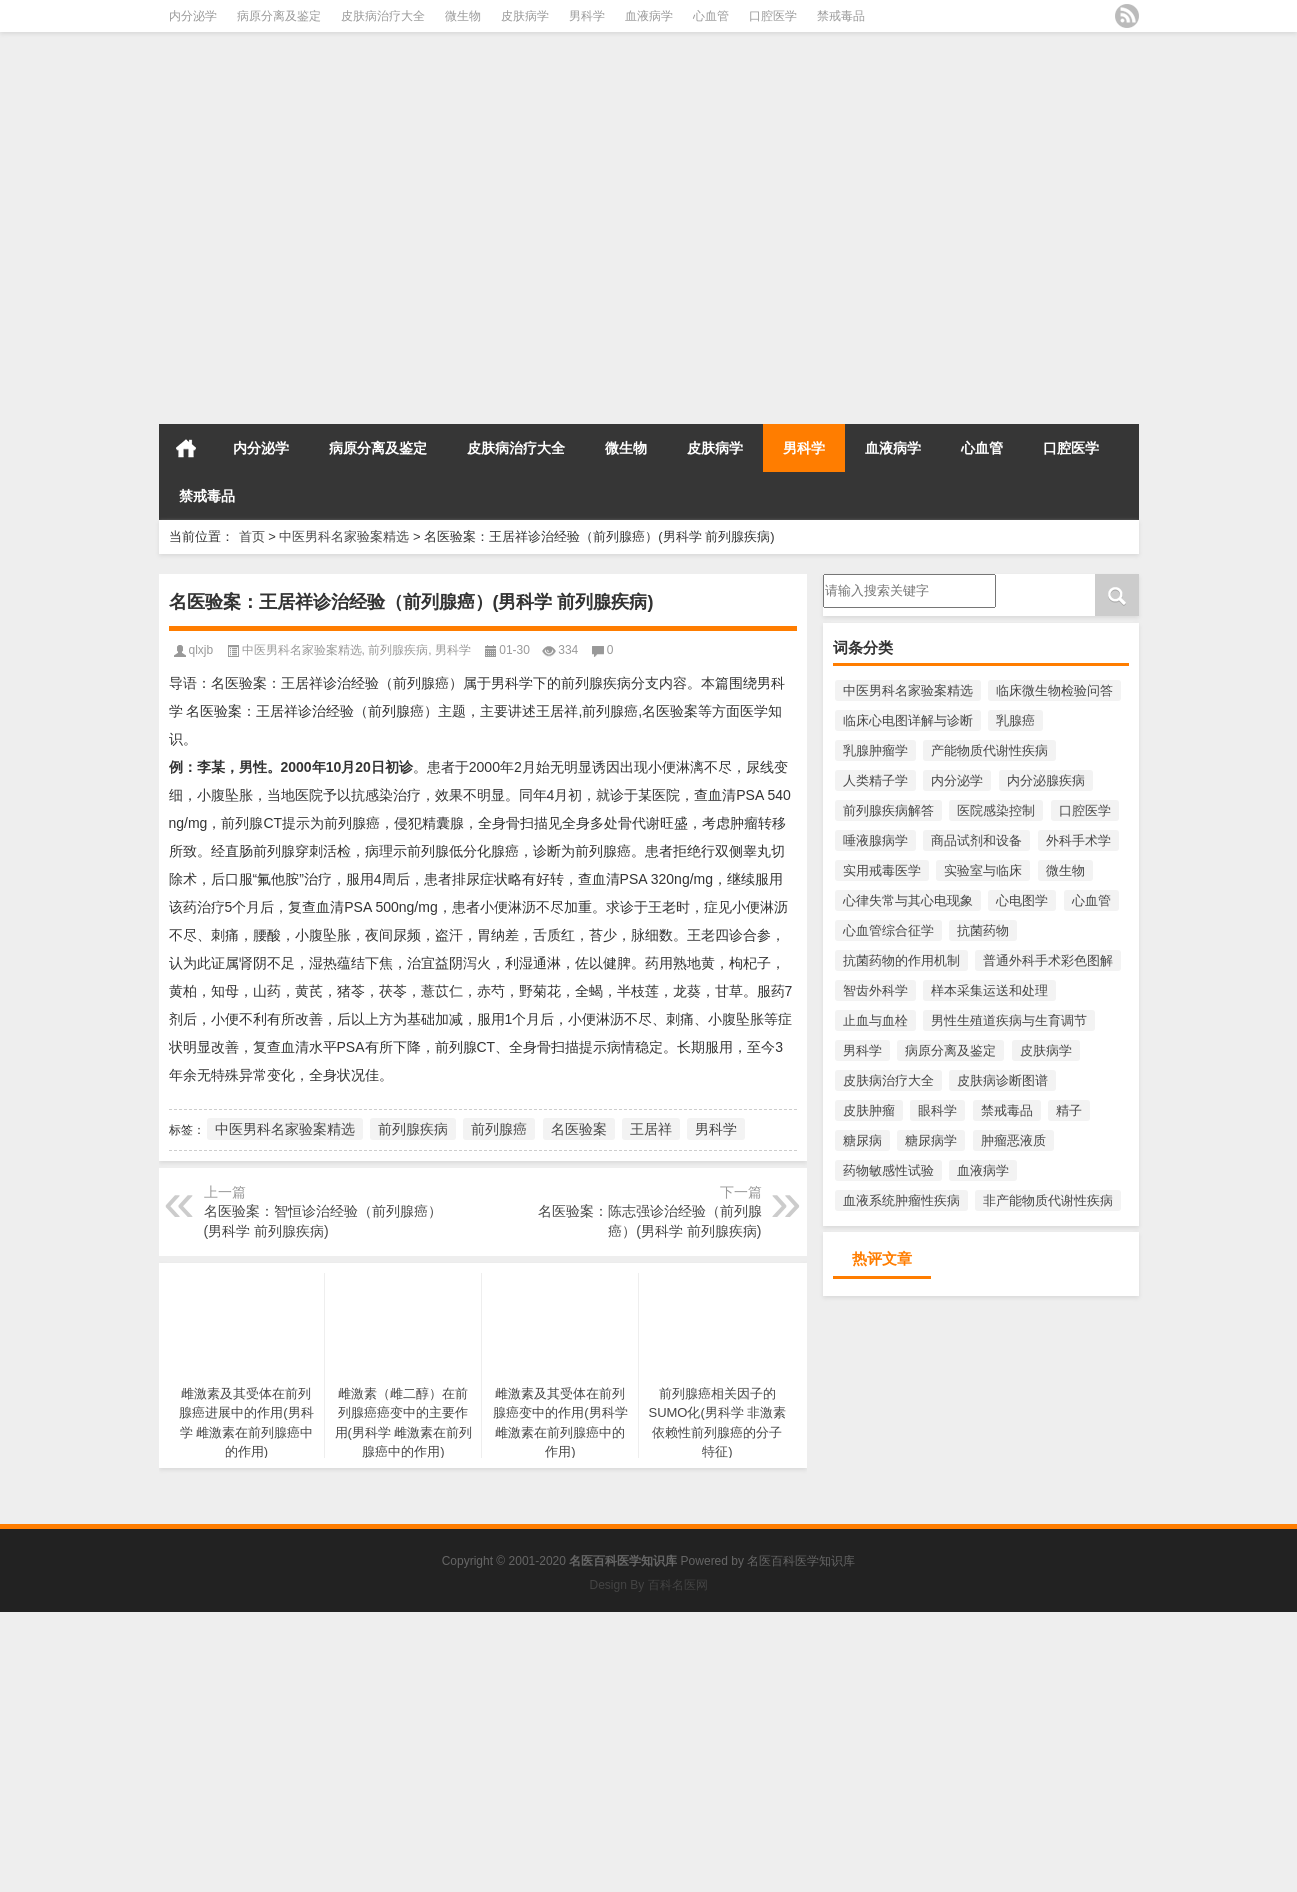 This screenshot has width=1297, height=1892. I want to click on 皮肤病学 [皮肤病学 (2,234个项目)], so click(1046, 1050).